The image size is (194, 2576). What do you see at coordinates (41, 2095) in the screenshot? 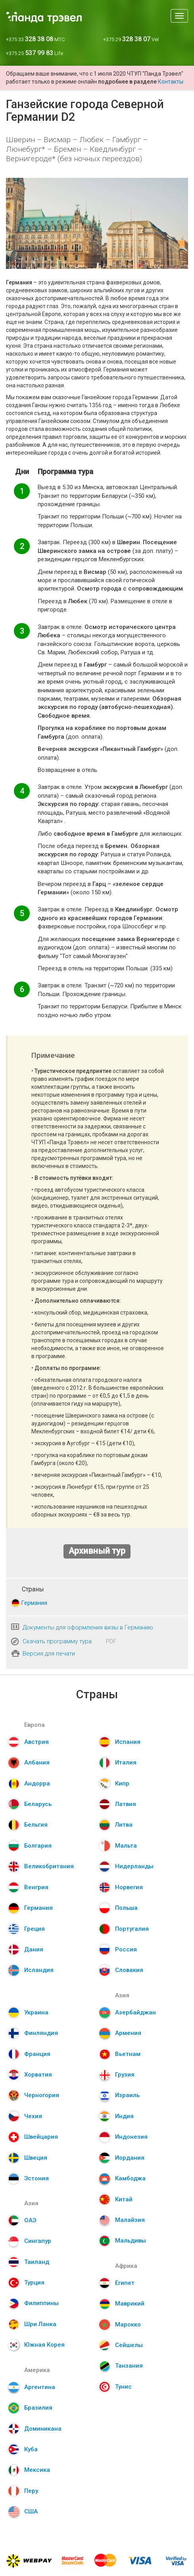
I see `Черногория` at bounding box center [41, 2095].